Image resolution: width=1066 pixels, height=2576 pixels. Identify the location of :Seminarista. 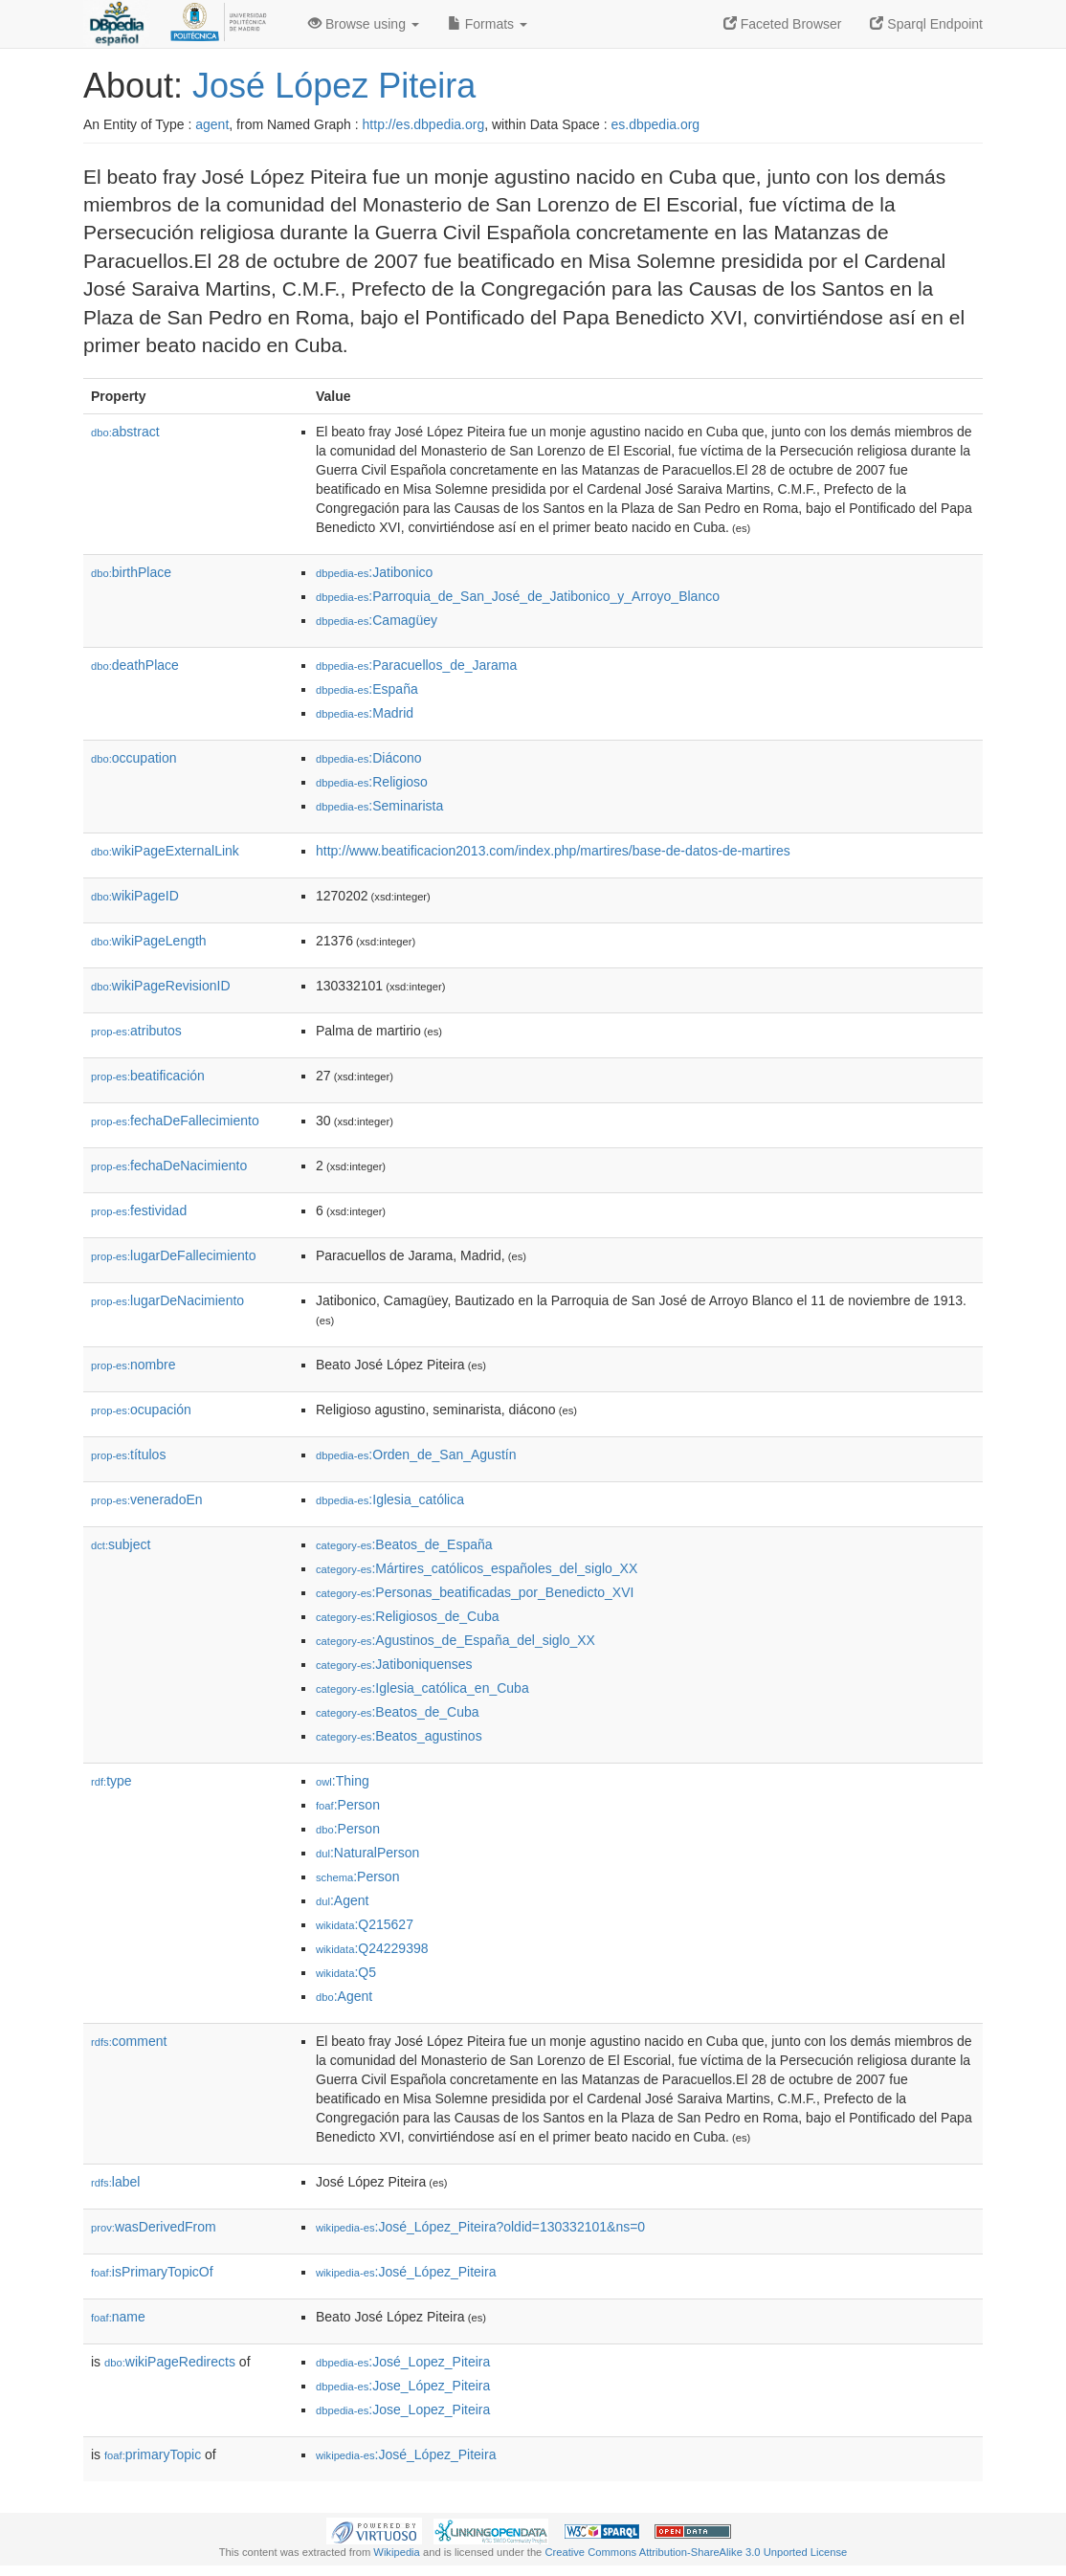
(379, 805).